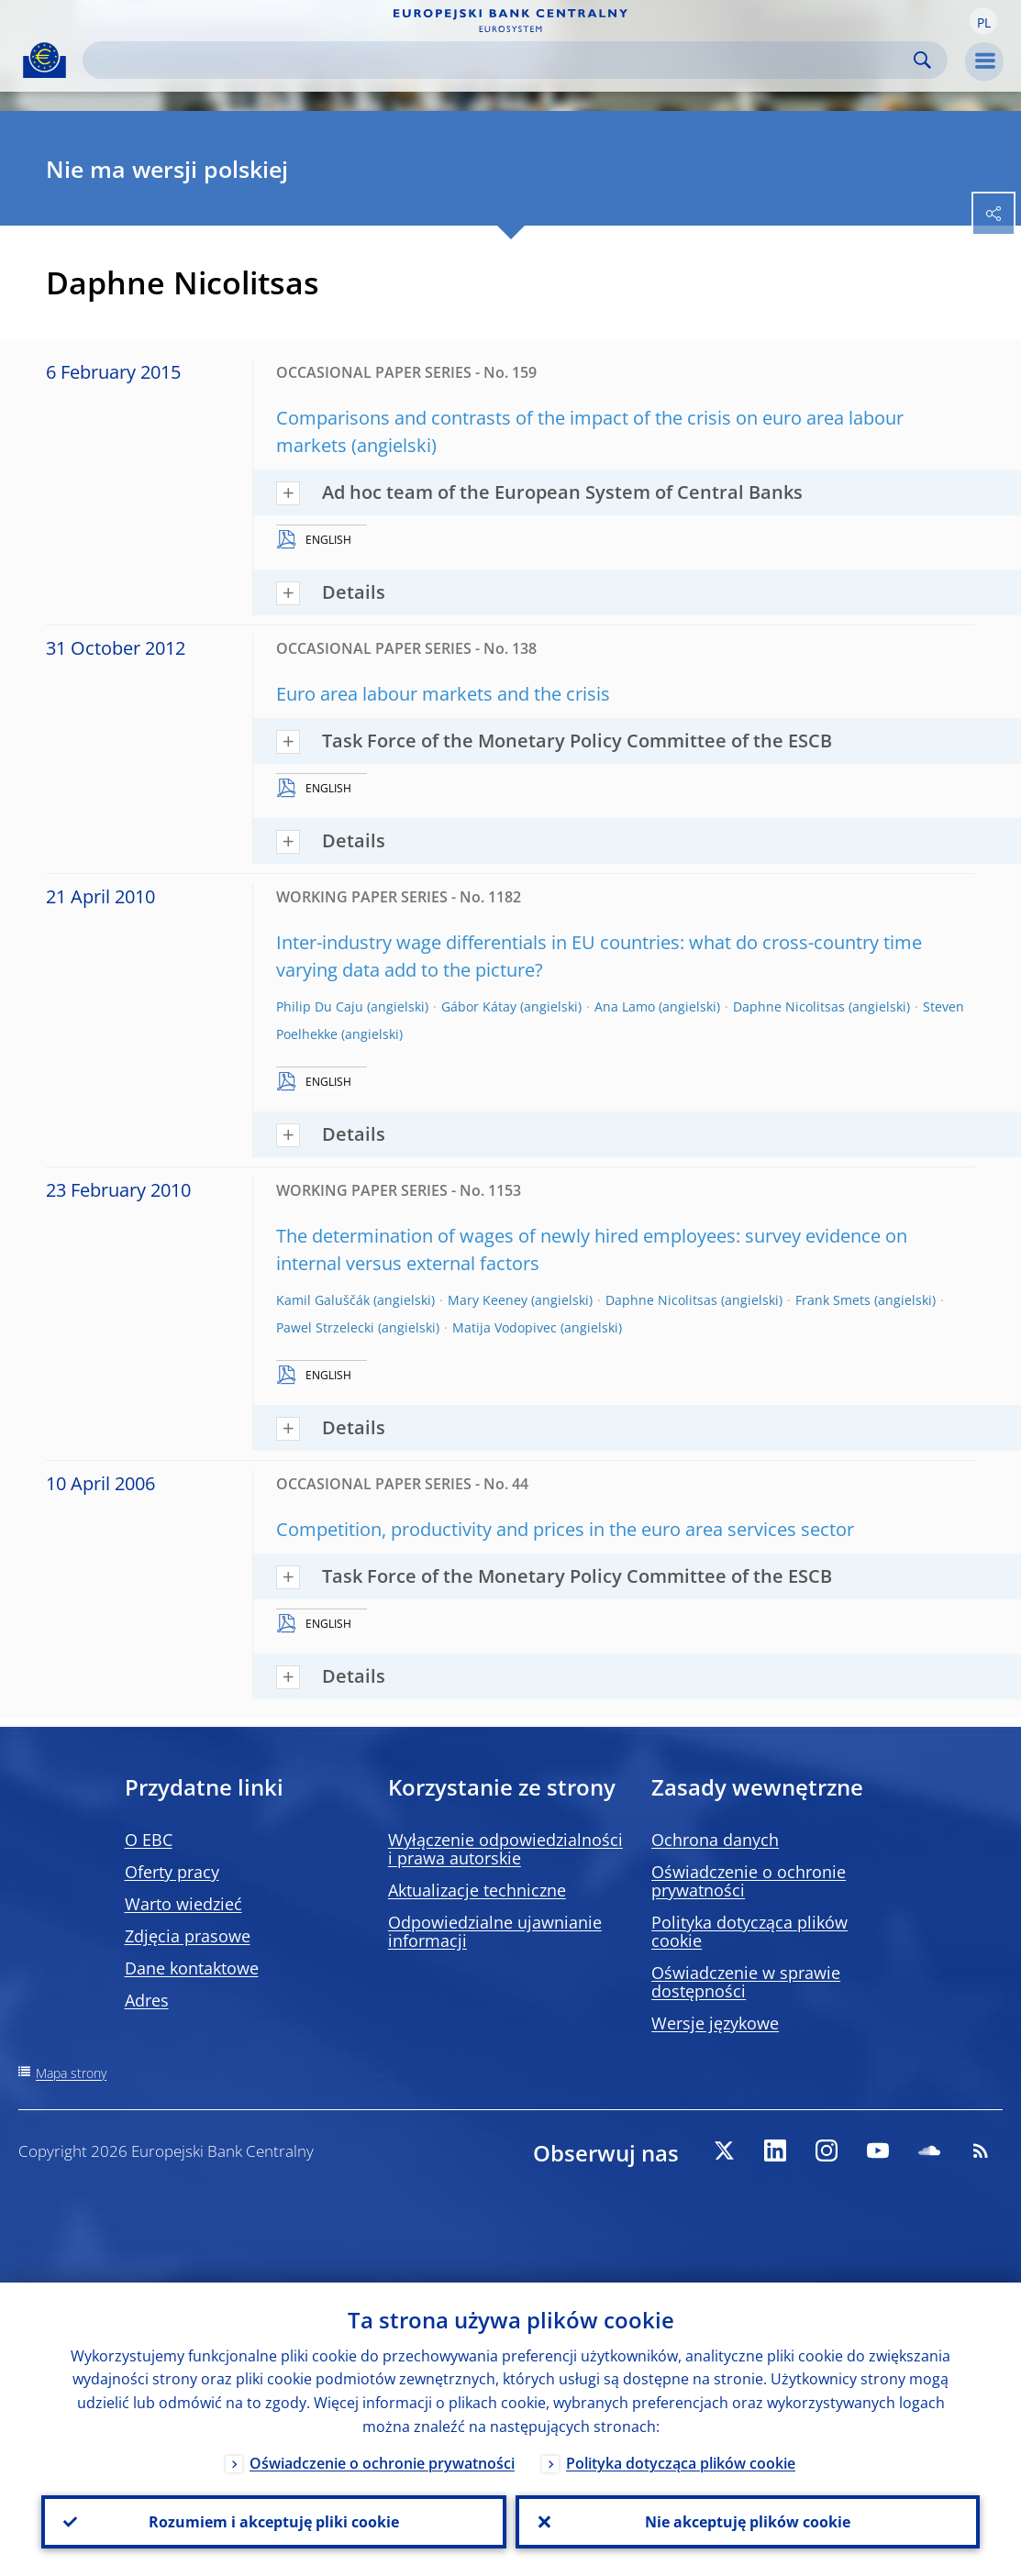  What do you see at coordinates (789, 1006) in the screenshot?
I see `Daphne Nicolitsas` at bounding box center [789, 1006].